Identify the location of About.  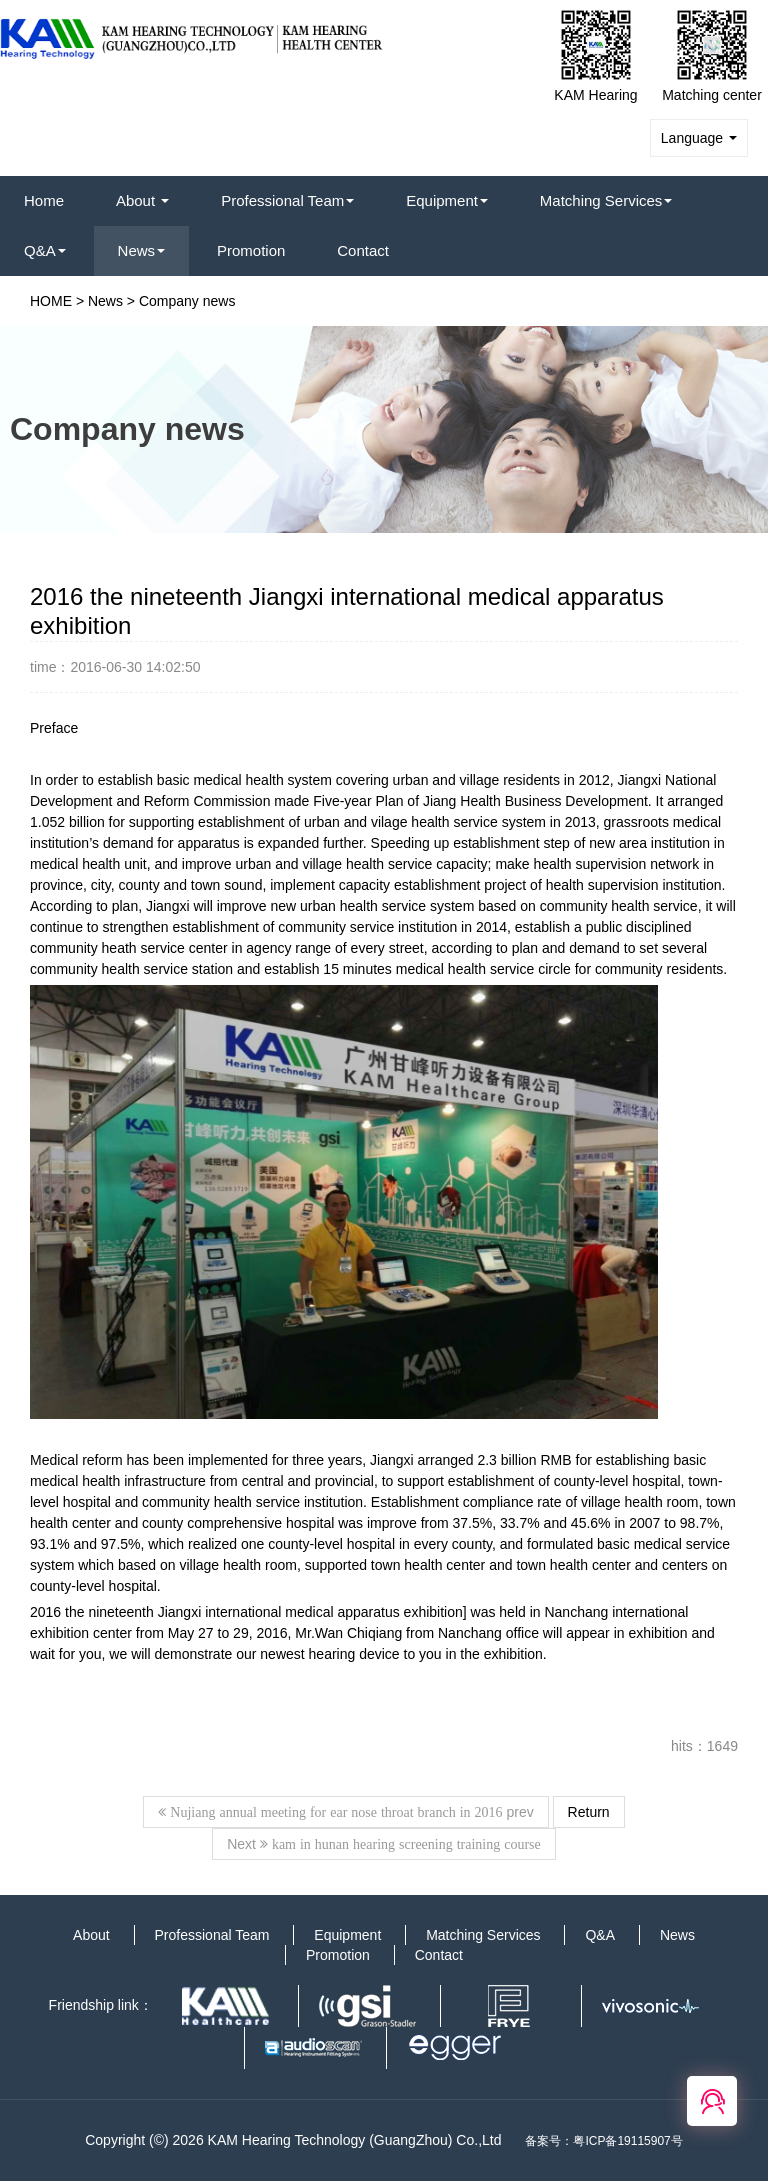
(142, 200).